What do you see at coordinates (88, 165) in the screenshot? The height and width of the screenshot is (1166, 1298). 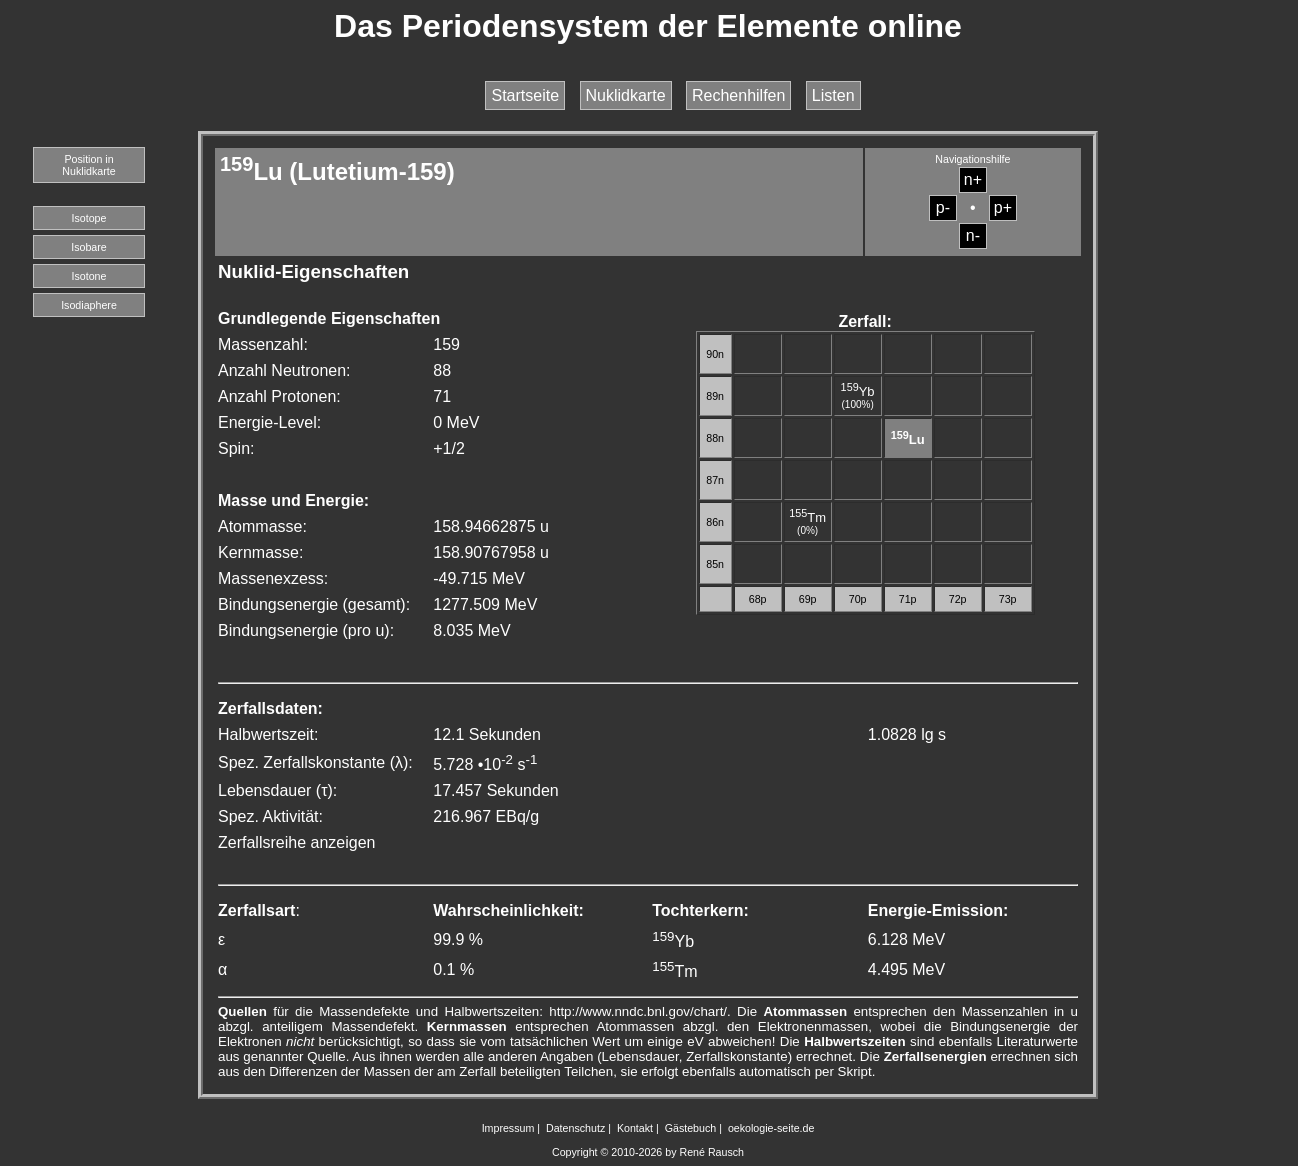 I see `Position in Nuklidkarte` at bounding box center [88, 165].